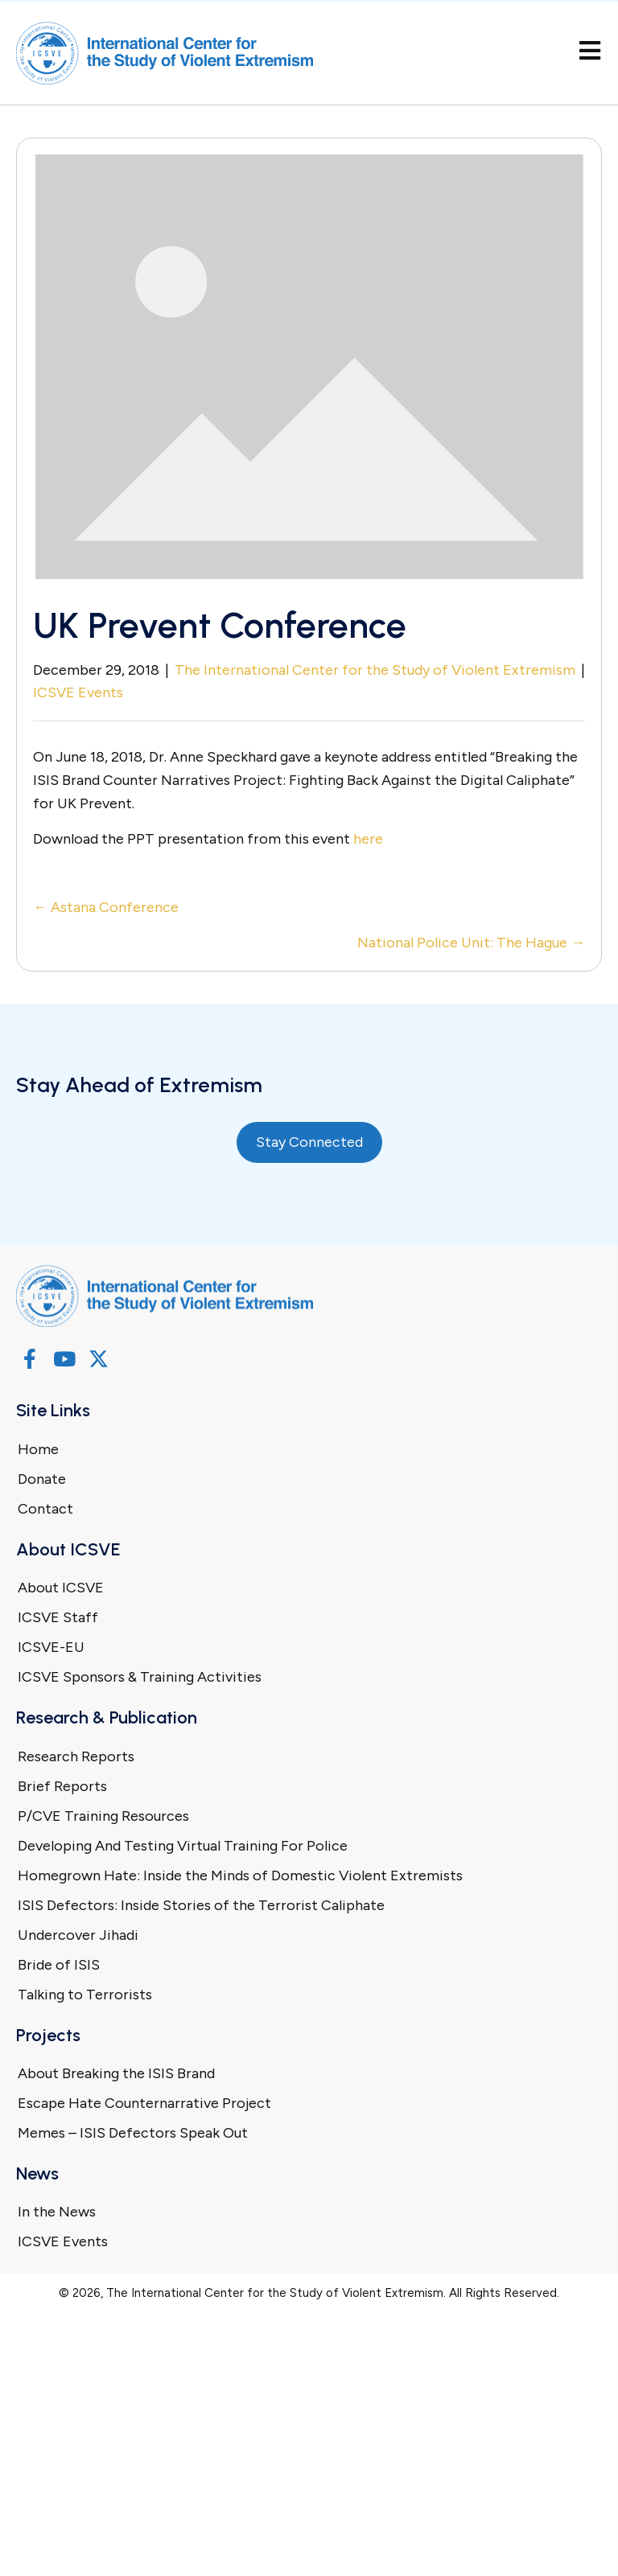 This screenshot has width=618, height=2576. I want to click on P/CVE Training Resources, so click(103, 1816).